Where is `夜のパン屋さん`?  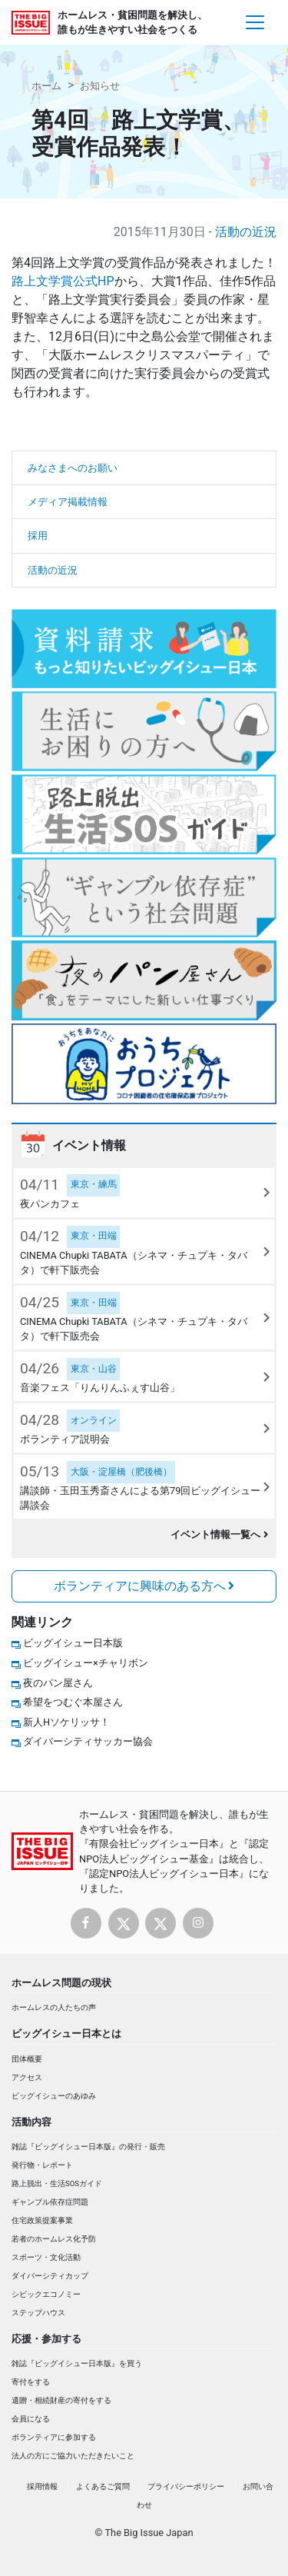 夜のパン屋さん is located at coordinates (58, 1683).